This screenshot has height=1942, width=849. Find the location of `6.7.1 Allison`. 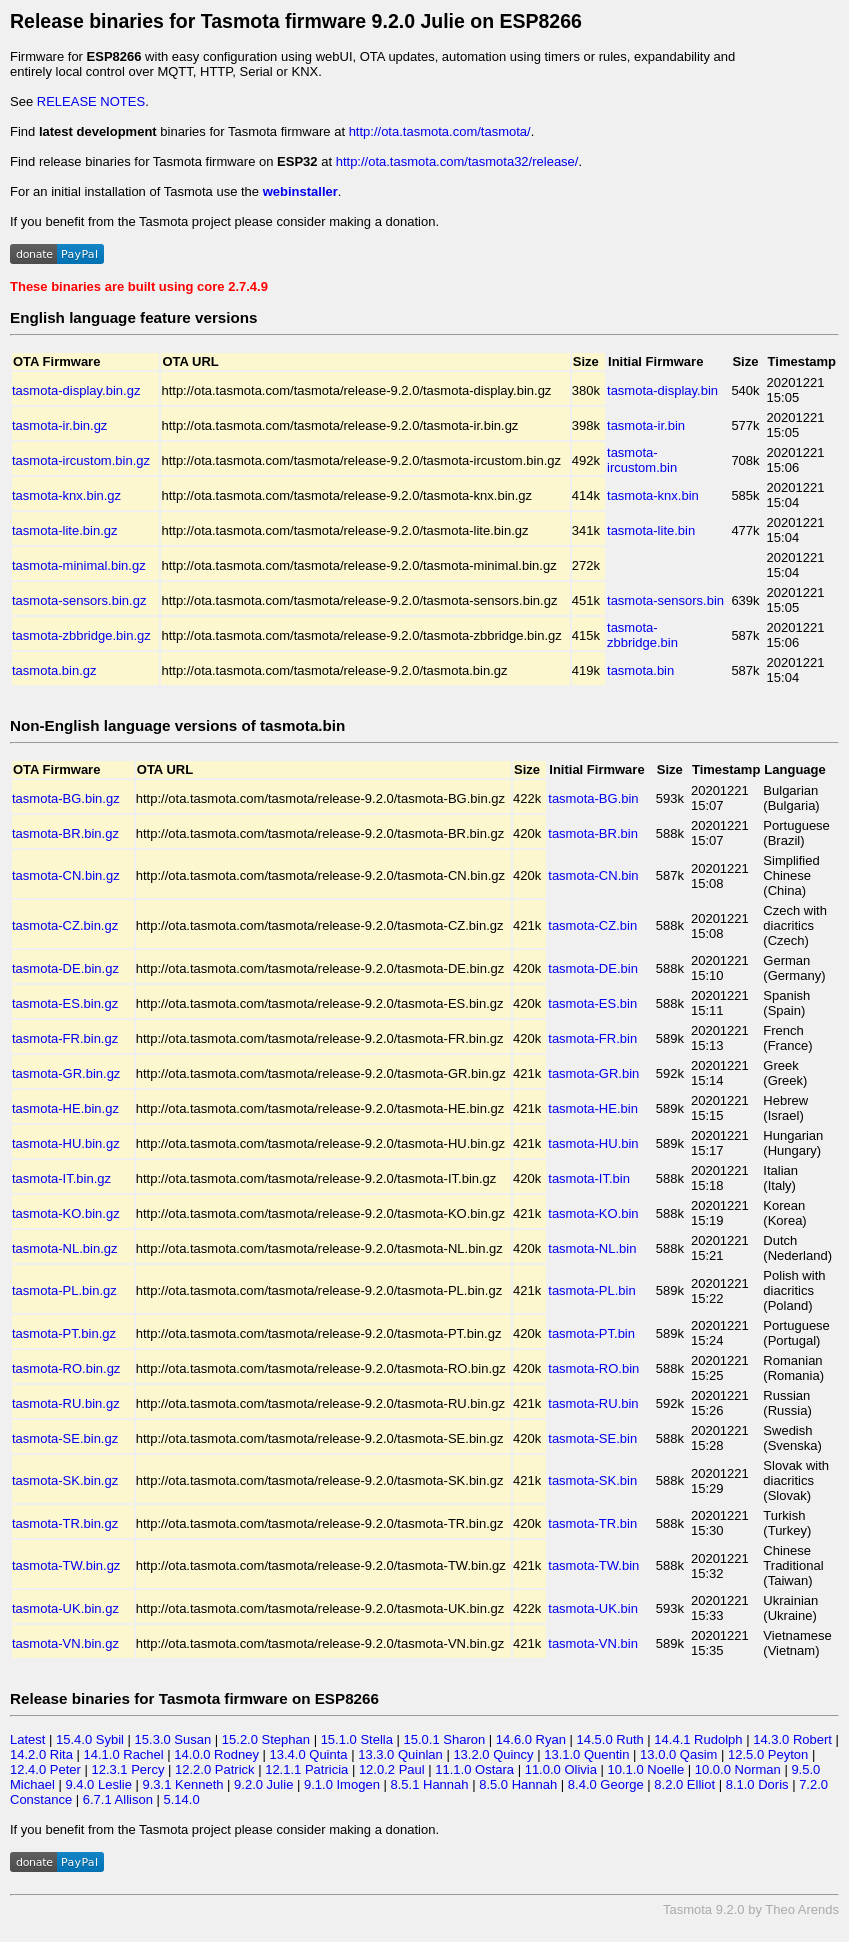

6.7.1 Allison is located at coordinates (118, 1799).